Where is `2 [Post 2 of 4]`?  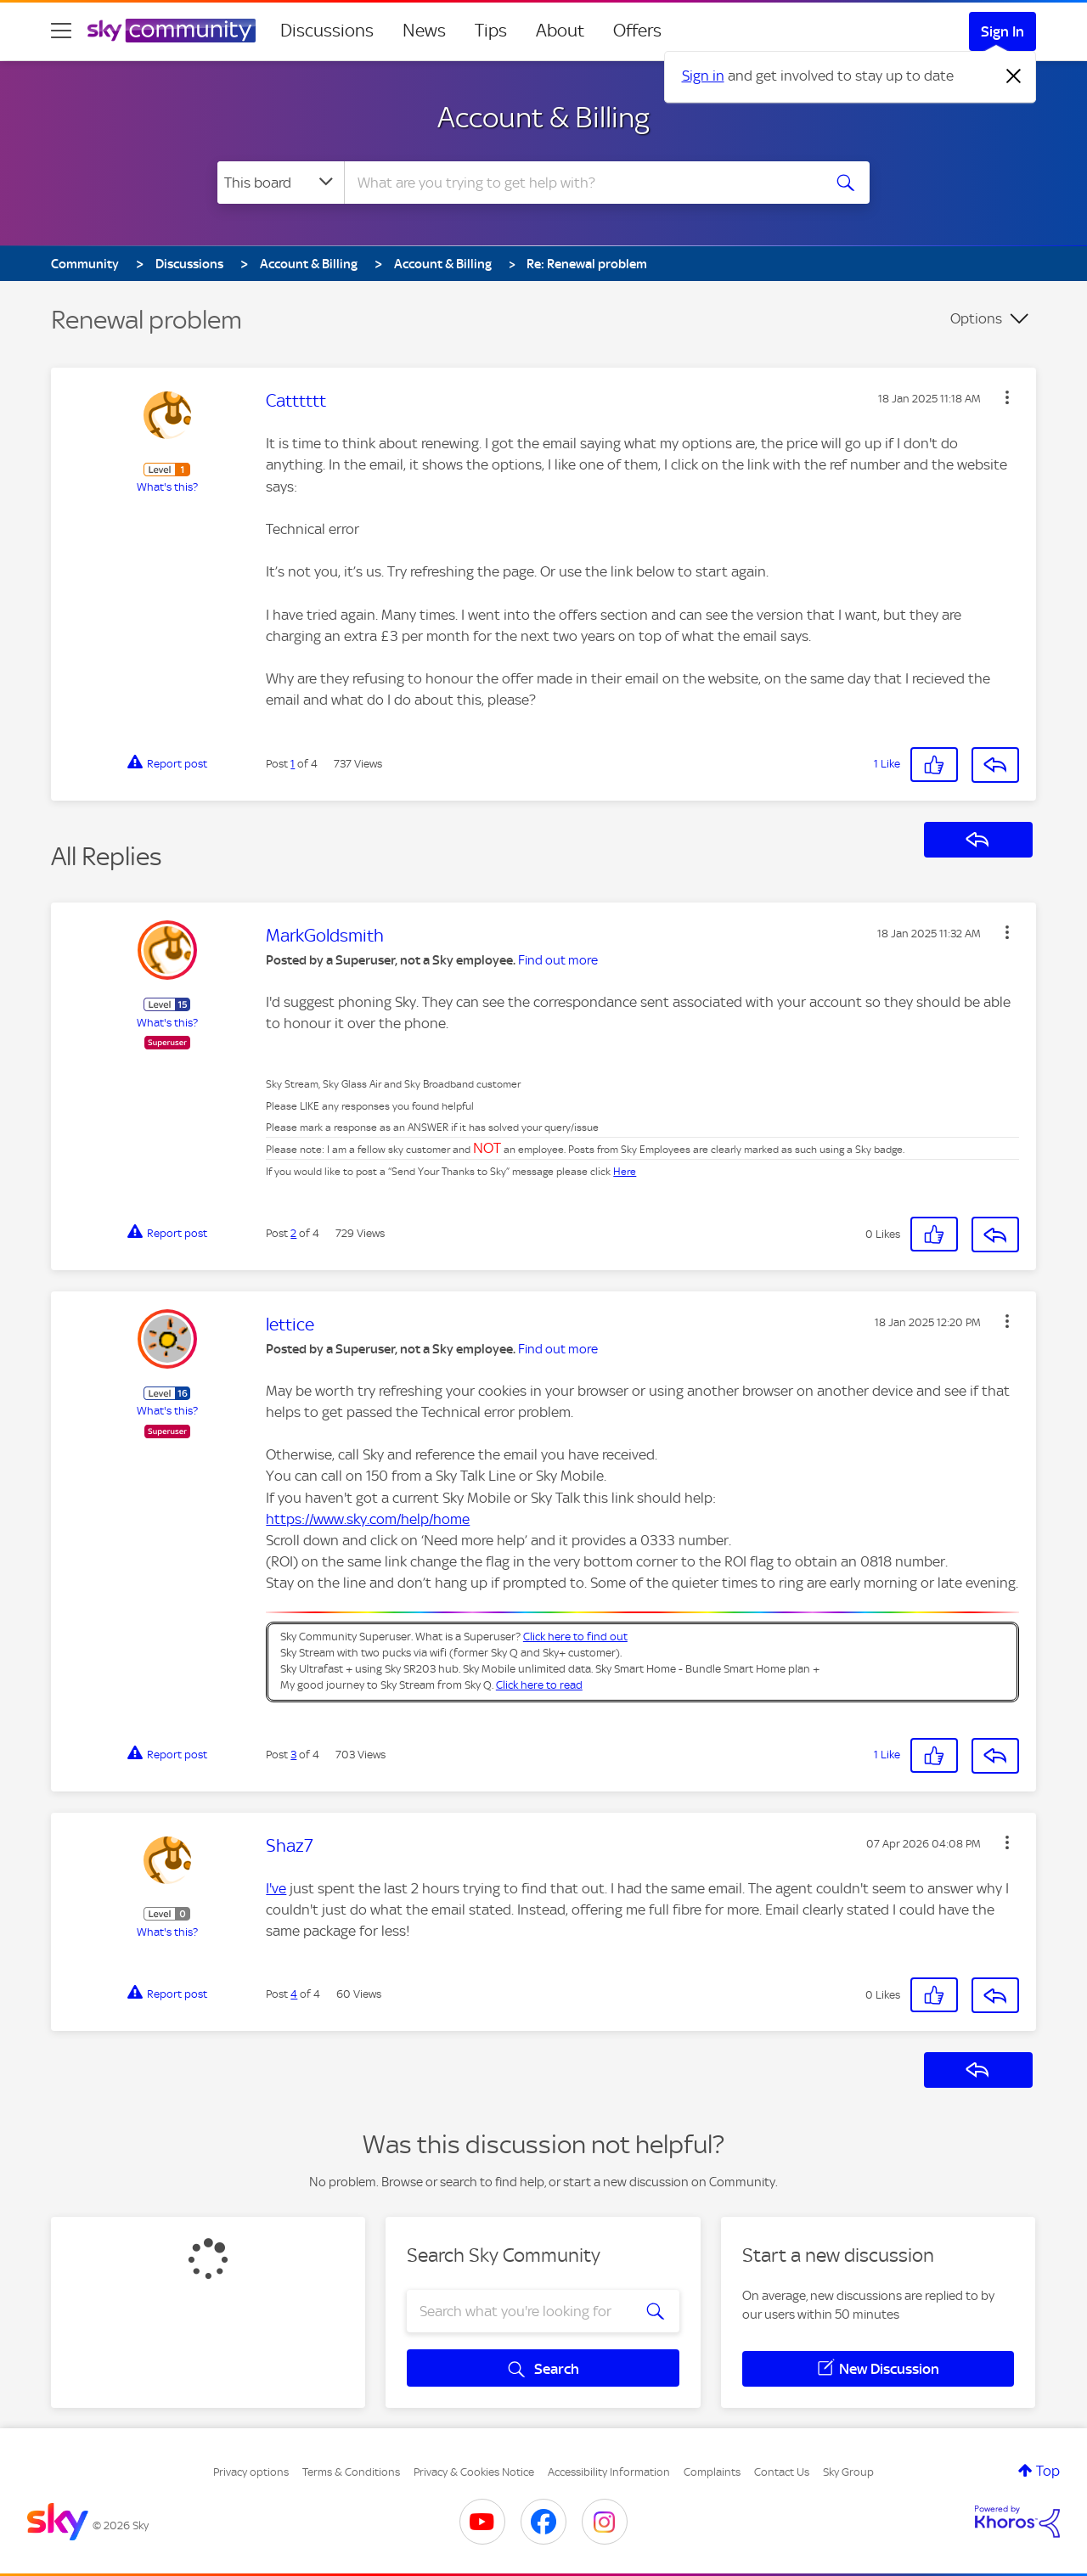 2 [Post 2 of 4] is located at coordinates (293, 1233).